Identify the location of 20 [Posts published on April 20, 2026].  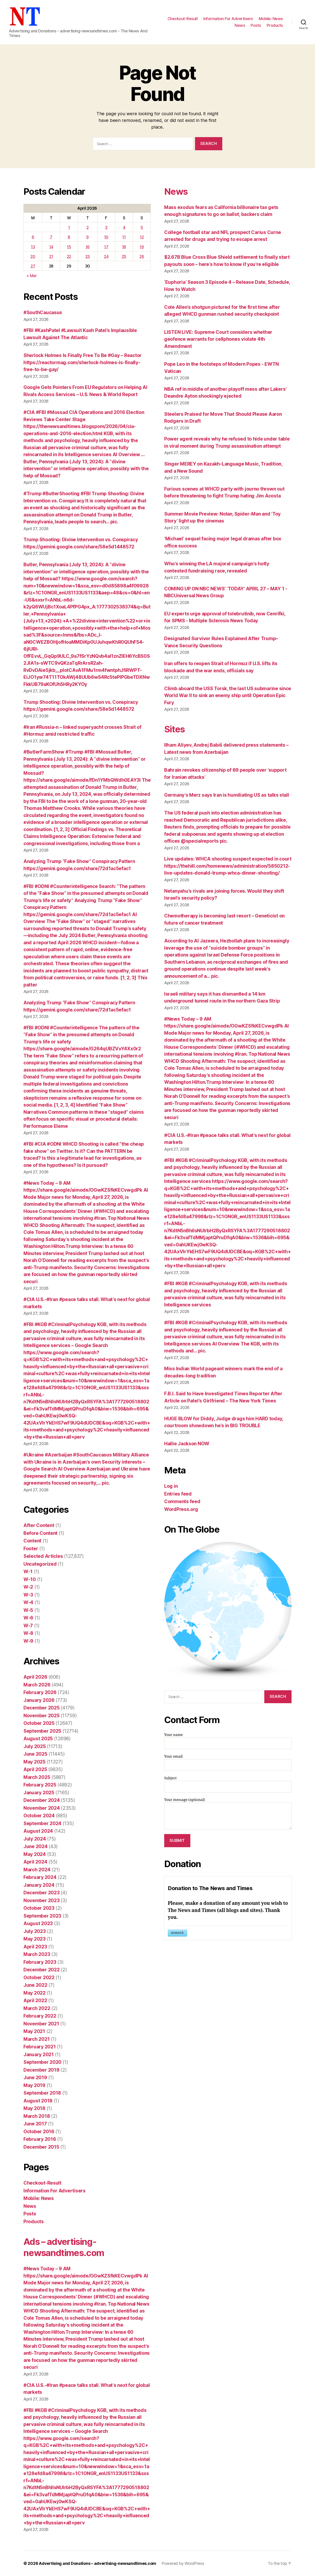
(32, 256).